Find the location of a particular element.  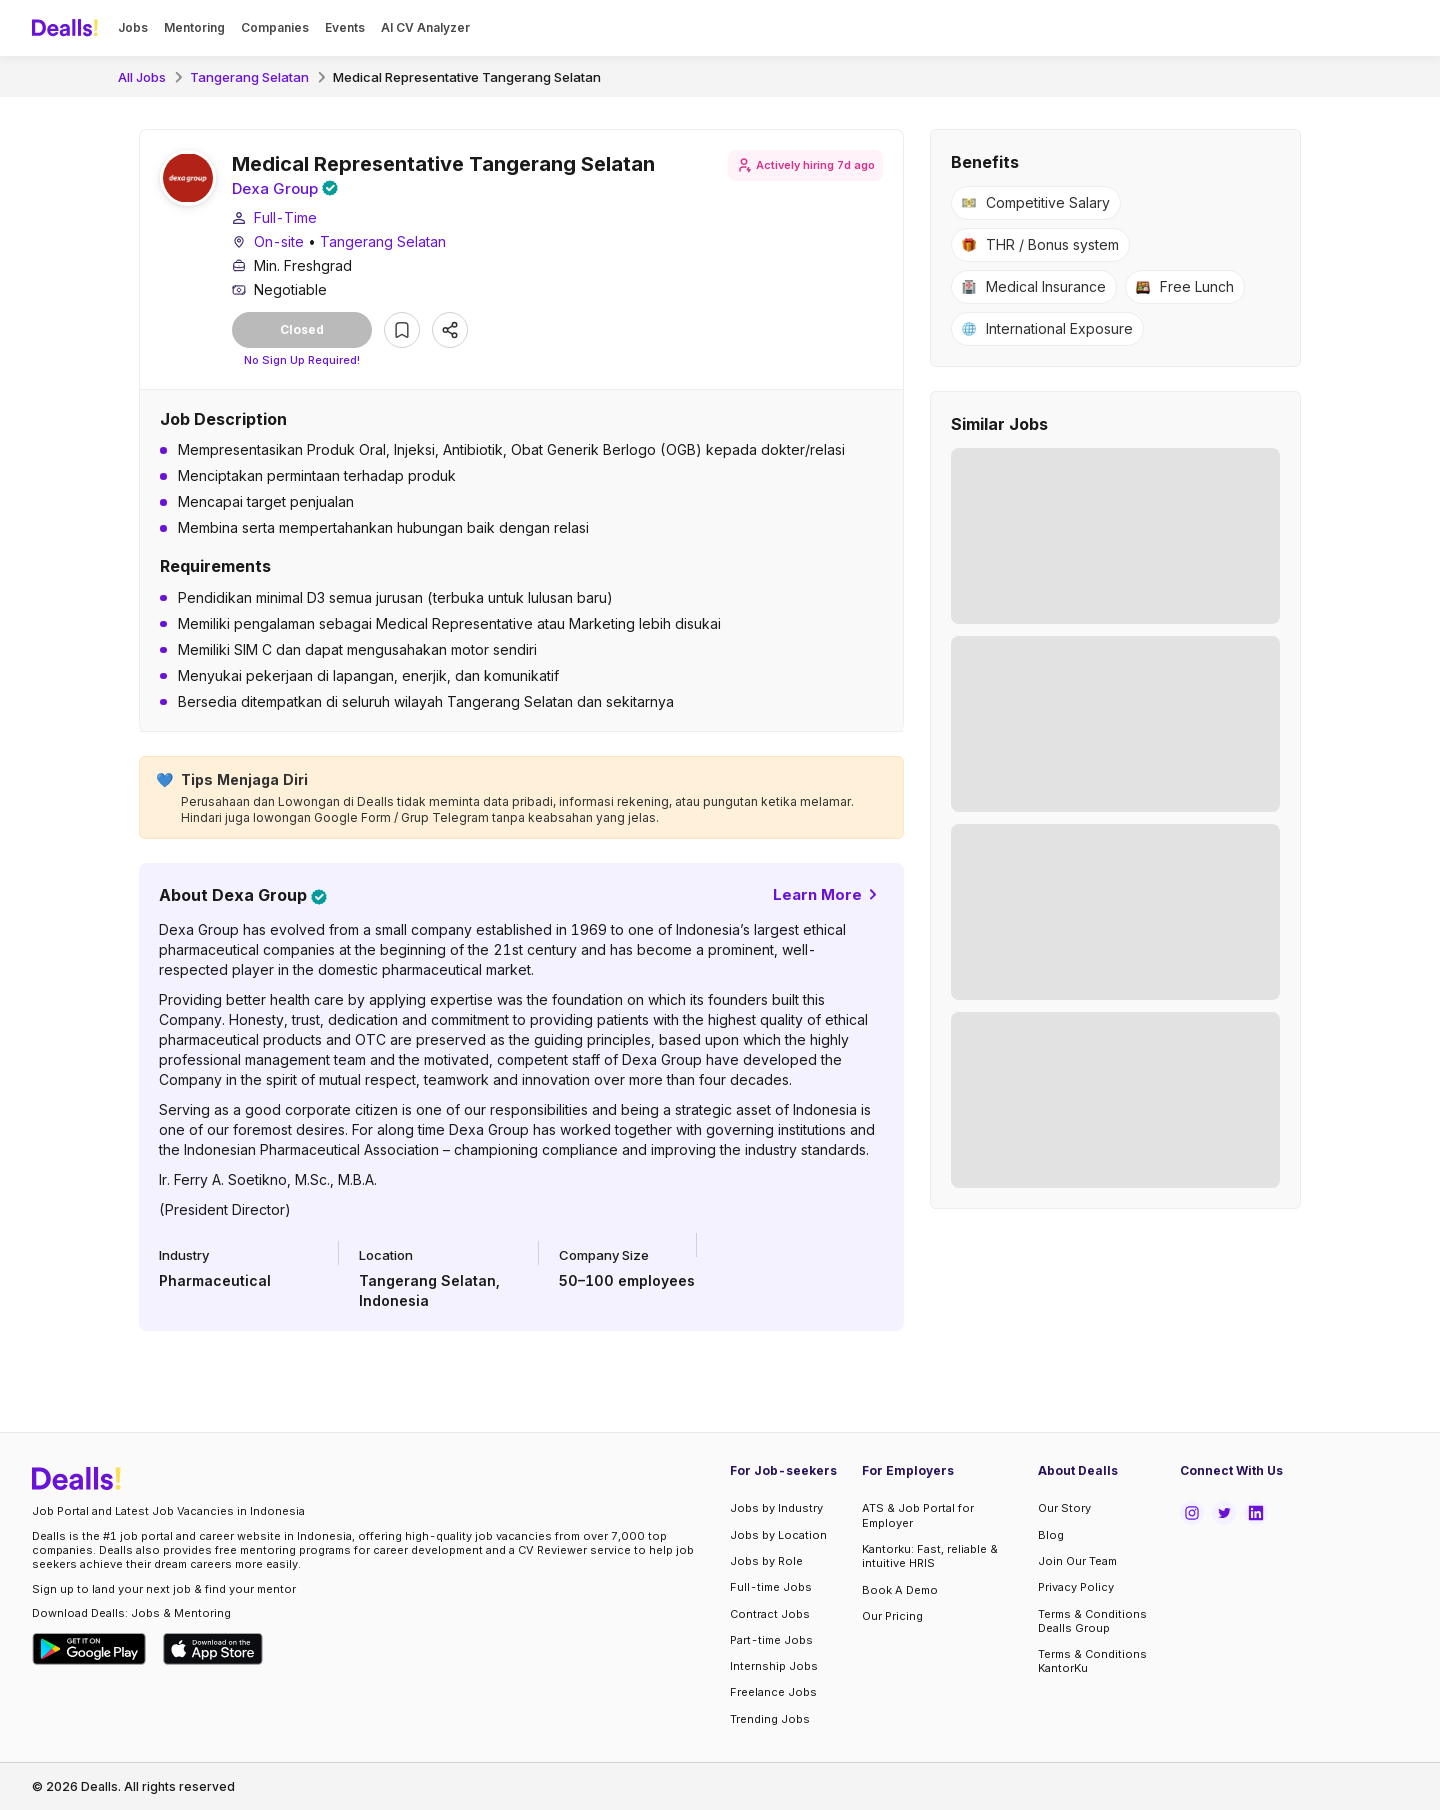

[Download Dealls Jobs on Apple App Store] is located at coordinates (213, 1649).